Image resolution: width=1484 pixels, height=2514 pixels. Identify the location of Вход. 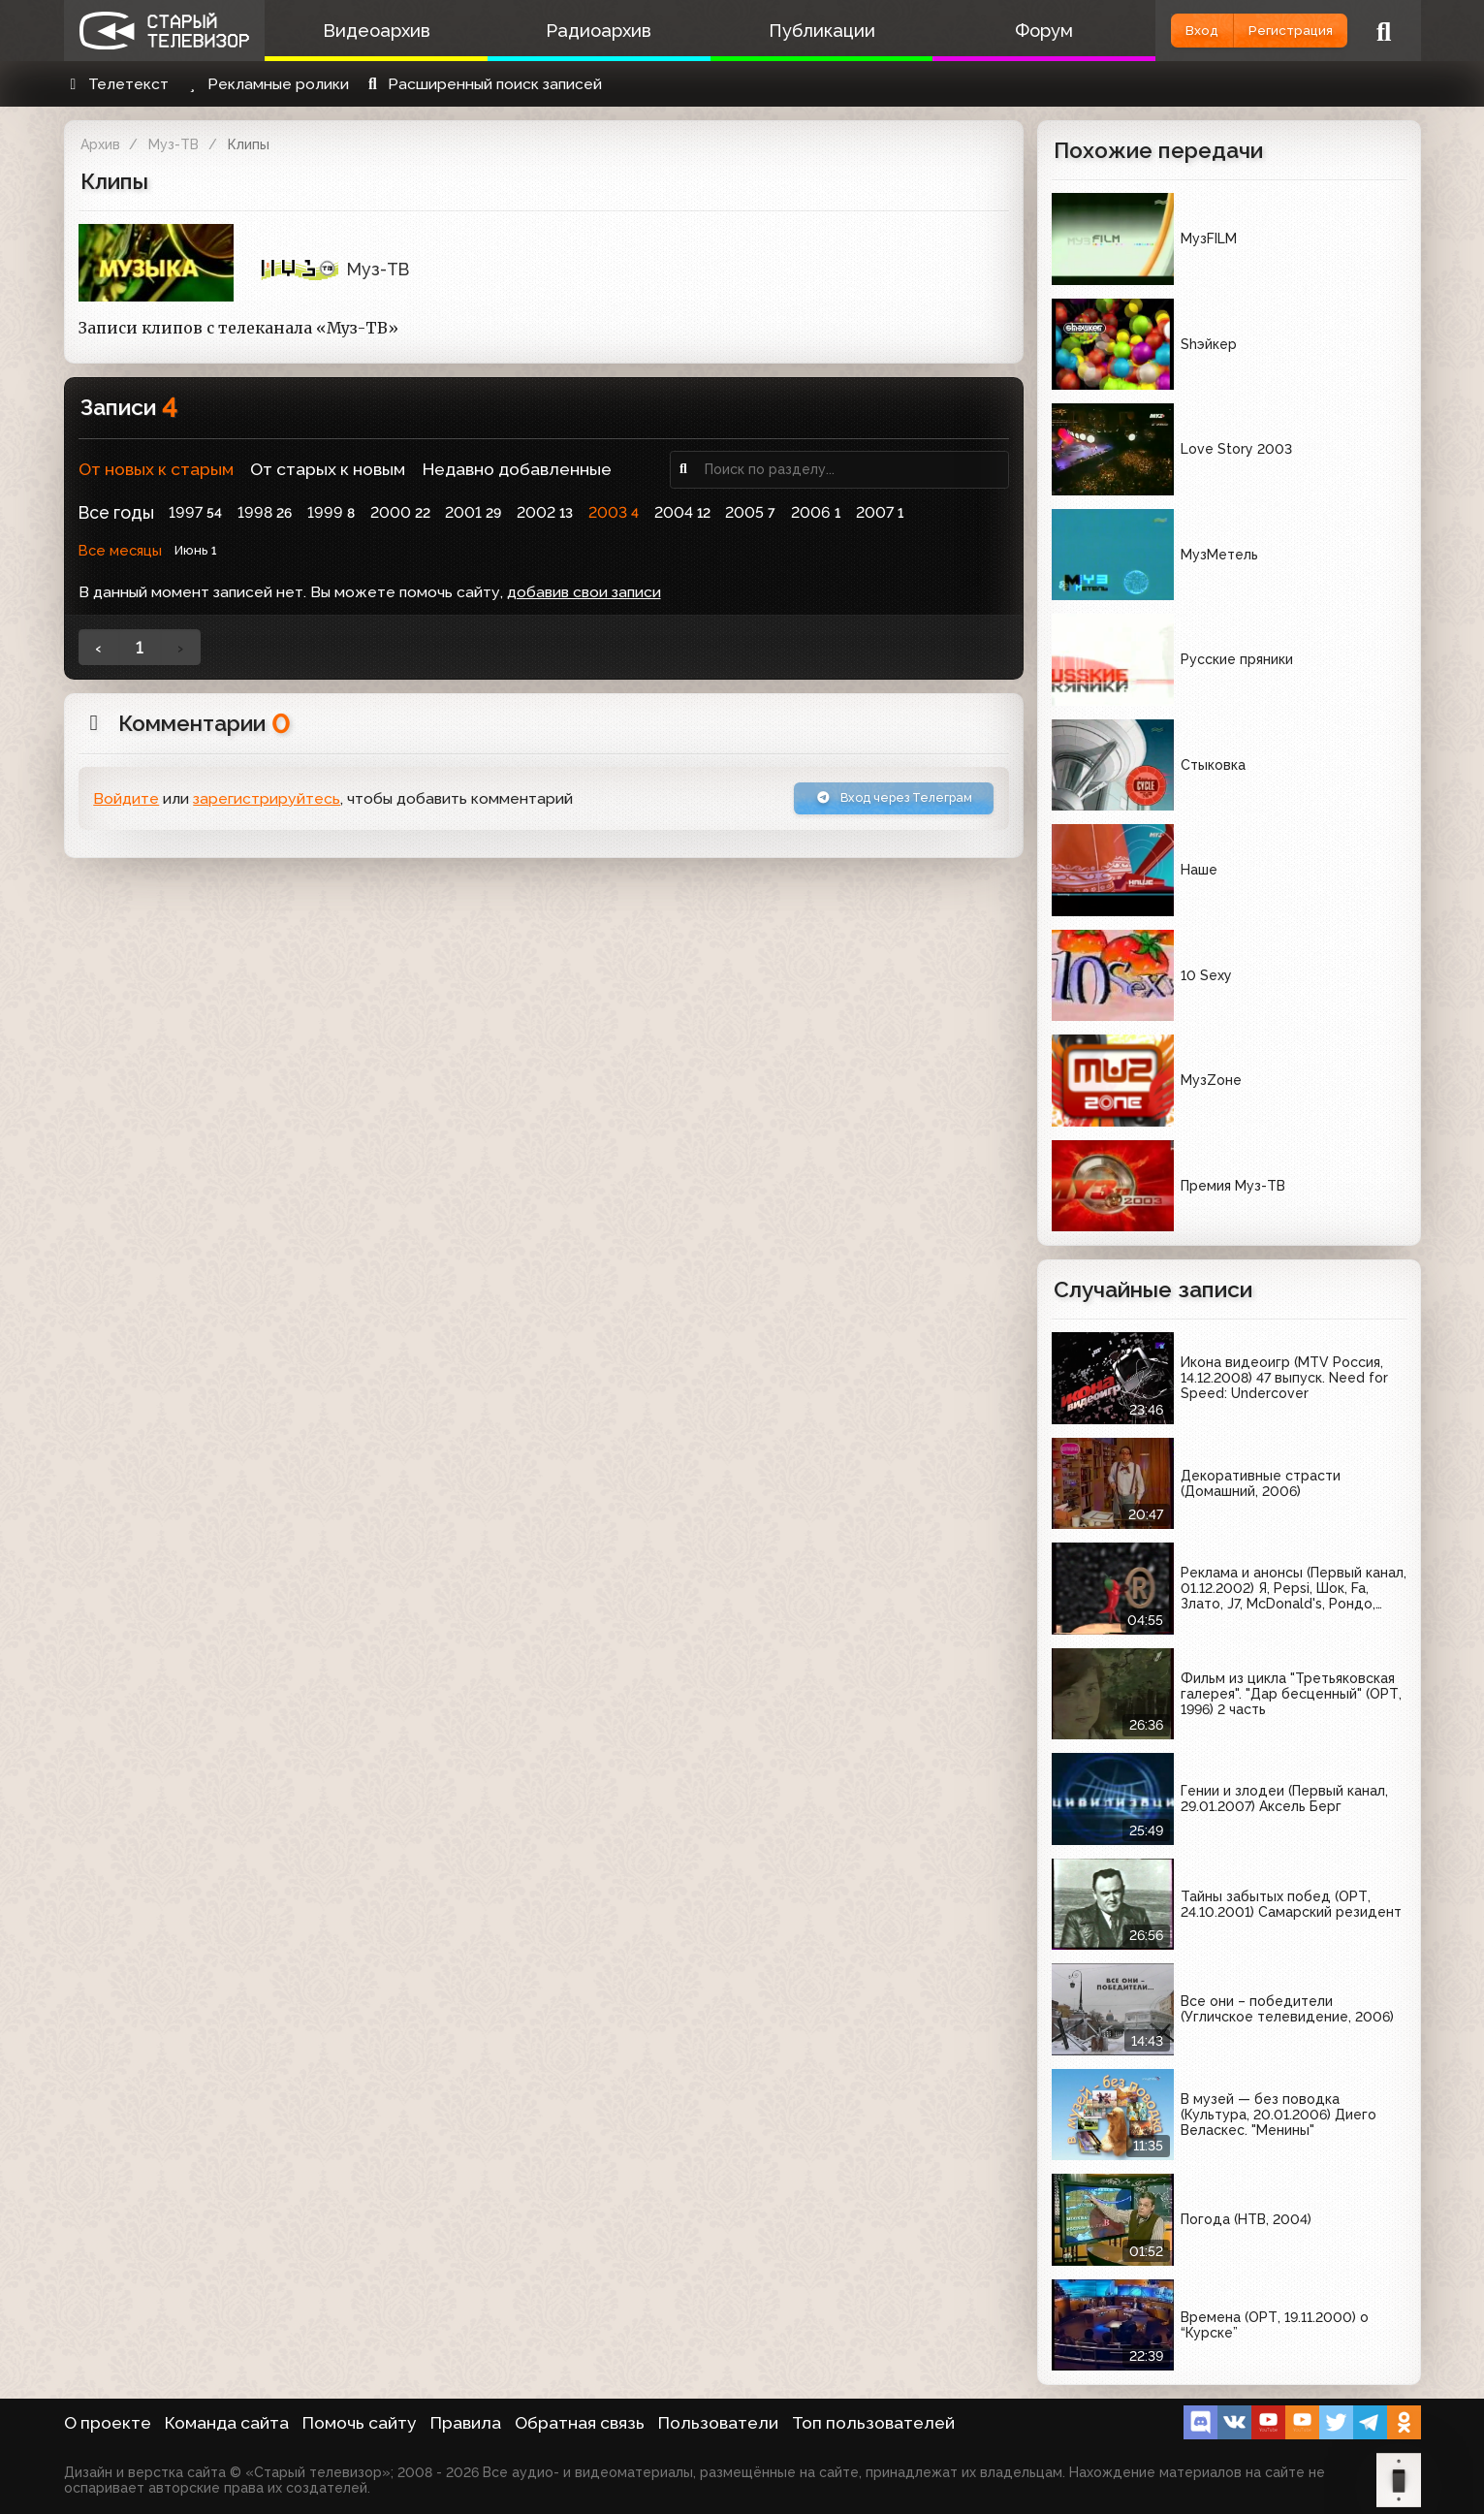
(1151, 30).